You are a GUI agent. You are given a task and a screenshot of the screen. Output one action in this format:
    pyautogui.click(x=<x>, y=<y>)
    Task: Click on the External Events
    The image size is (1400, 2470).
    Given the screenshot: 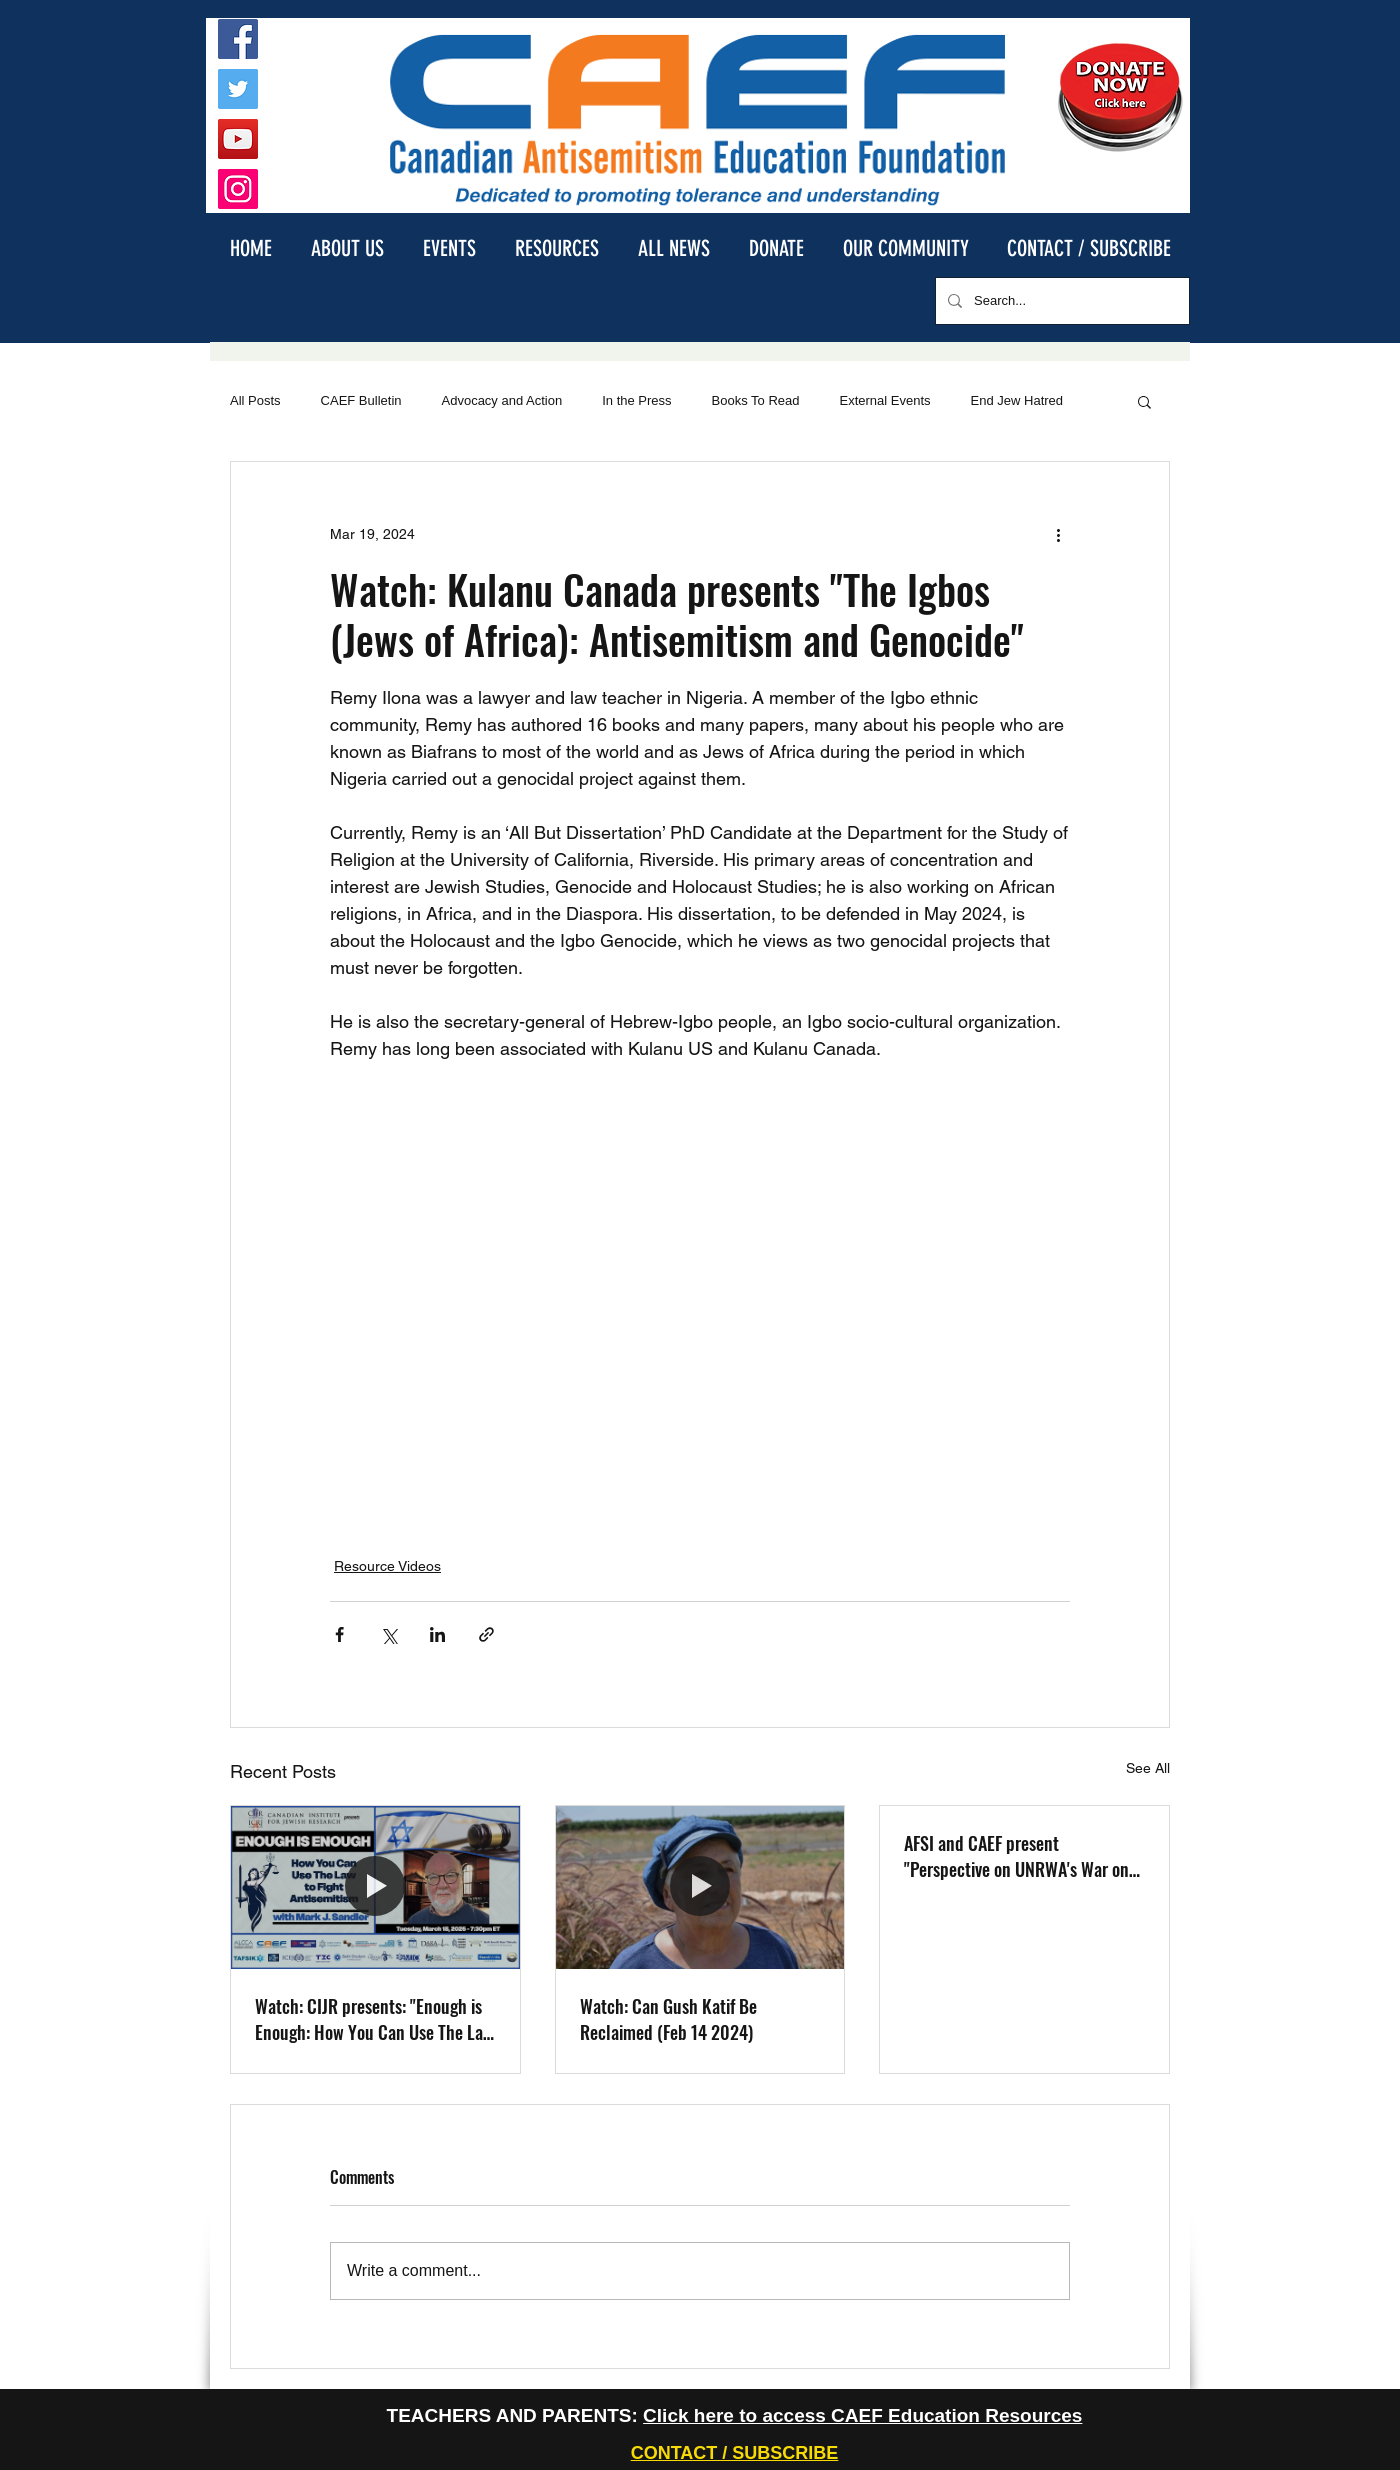 What is the action you would take?
    pyautogui.click(x=885, y=400)
    